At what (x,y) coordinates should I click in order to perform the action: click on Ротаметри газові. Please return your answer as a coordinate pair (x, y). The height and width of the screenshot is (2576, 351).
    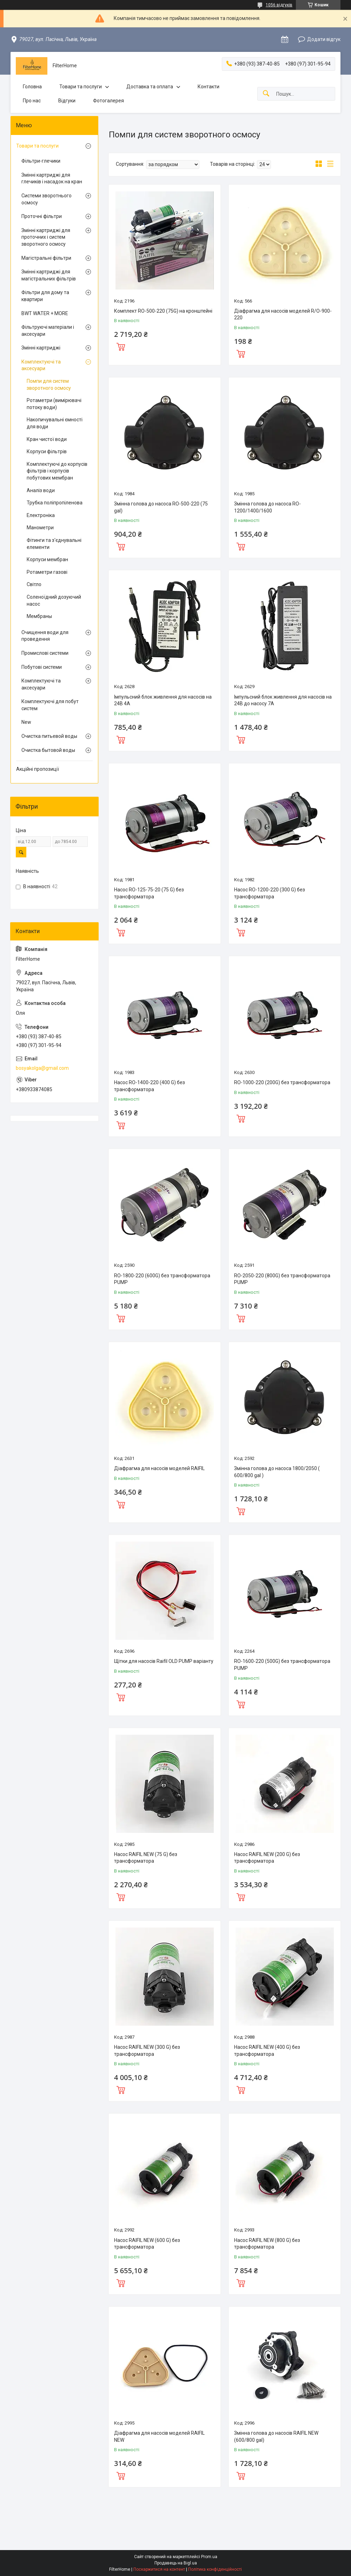
    Looking at the image, I should click on (47, 572).